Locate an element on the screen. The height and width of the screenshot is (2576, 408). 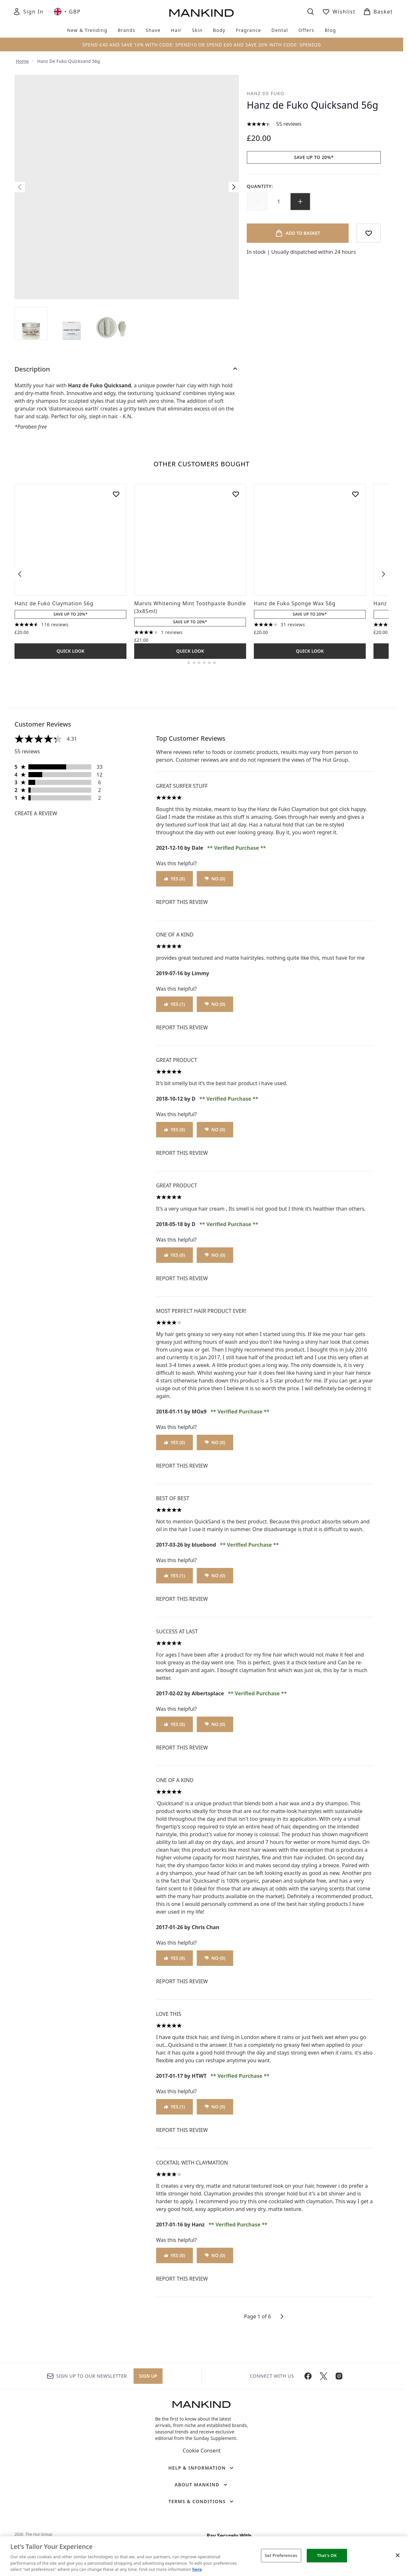
[View basket] is located at coordinates (378, 11).